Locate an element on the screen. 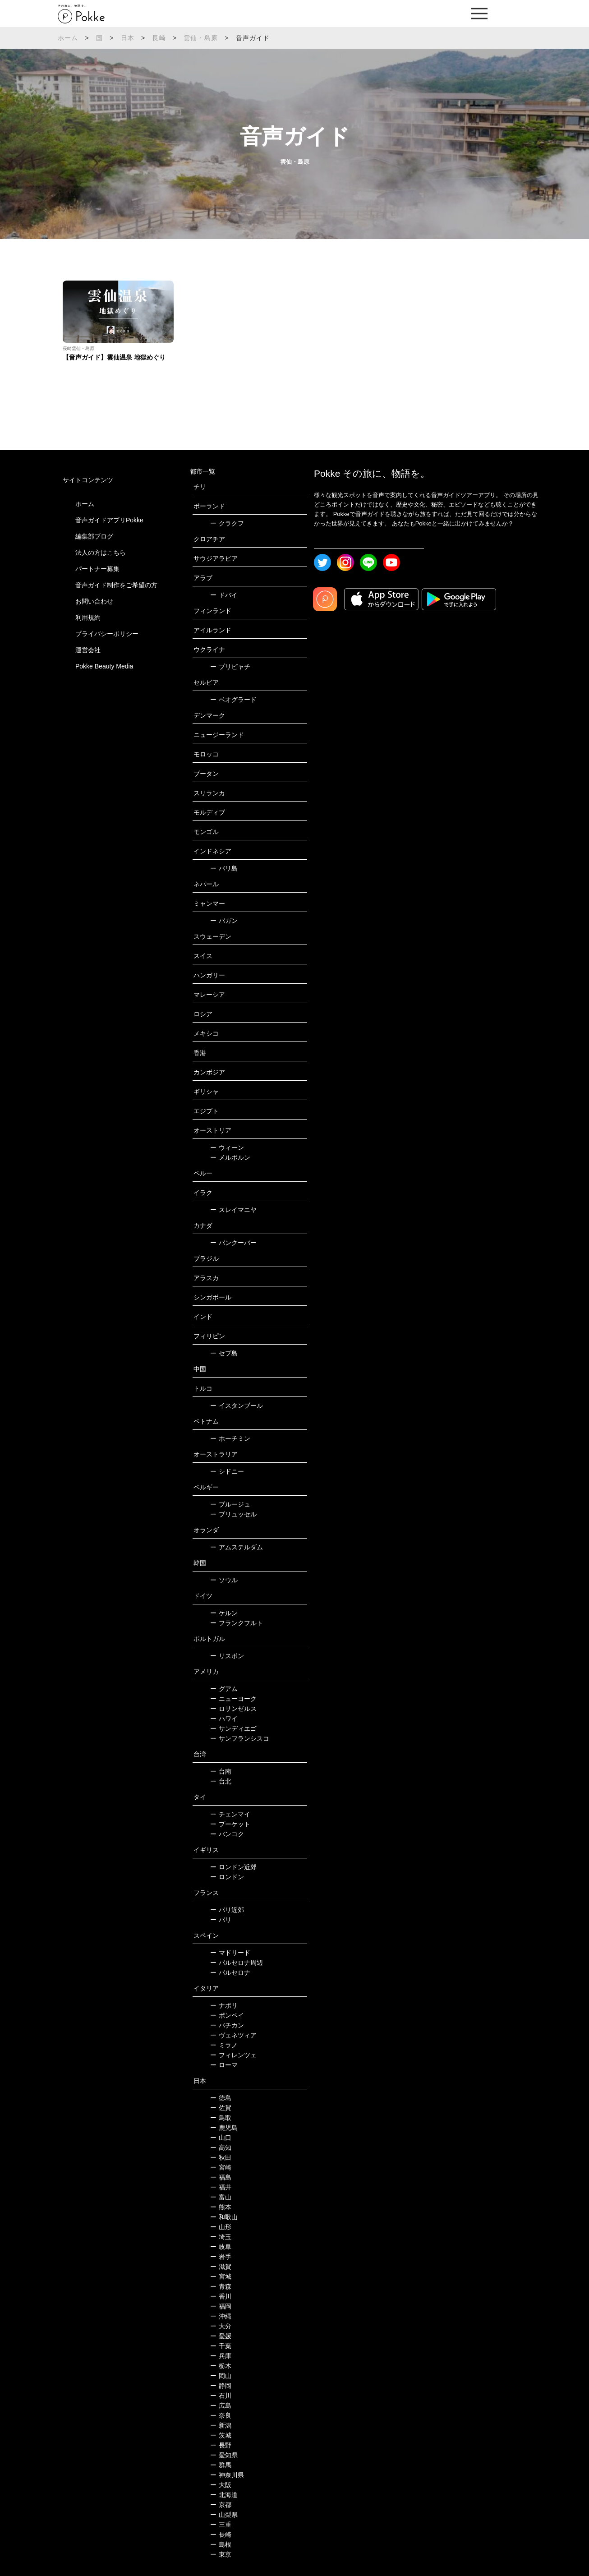 Image resolution: width=589 pixels, height=2576 pixels. ドバイ is located at coordinates (224, 595).